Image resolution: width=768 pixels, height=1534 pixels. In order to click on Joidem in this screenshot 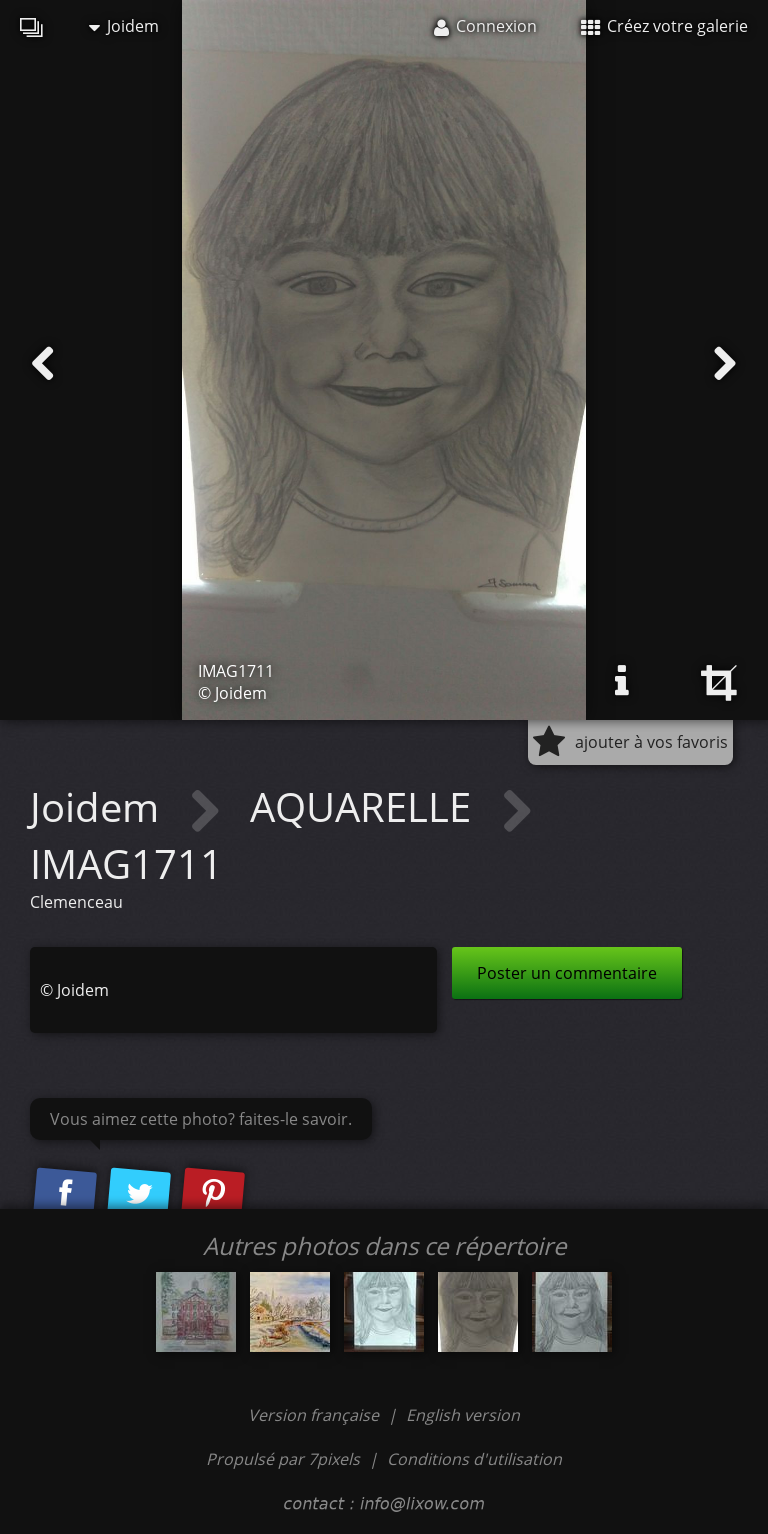, I will do `click(124, 26)`.